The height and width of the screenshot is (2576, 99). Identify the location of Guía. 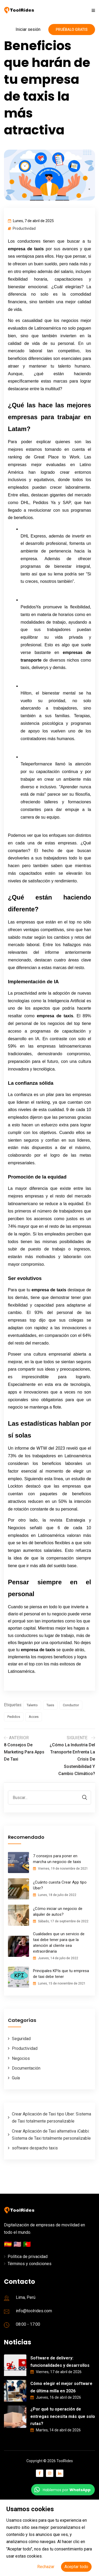
(16, 2077).